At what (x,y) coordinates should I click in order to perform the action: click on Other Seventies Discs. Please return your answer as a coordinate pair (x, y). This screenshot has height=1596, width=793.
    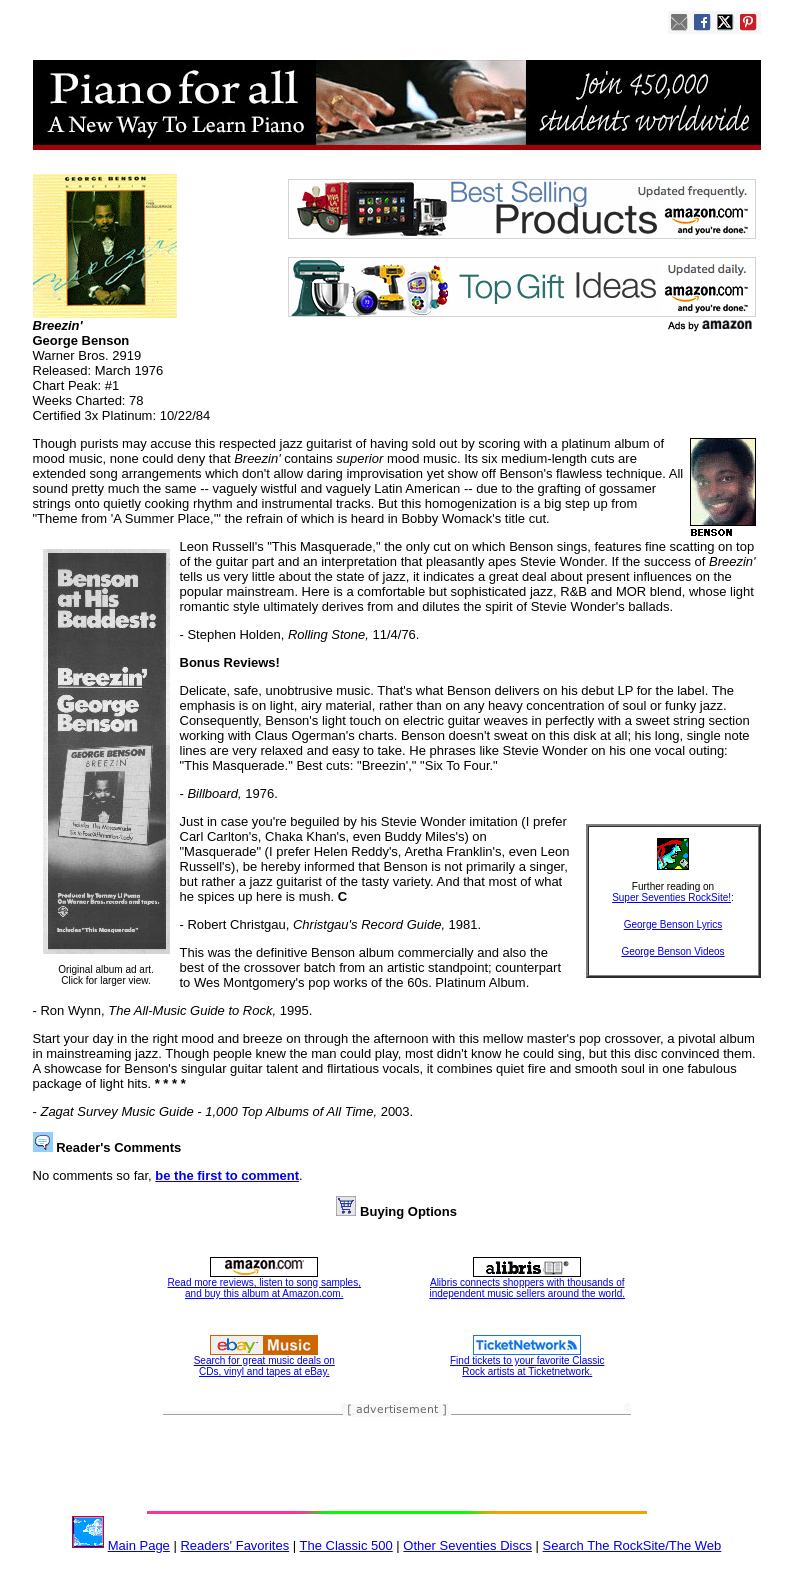
    Looking at the image, I should click on (467, 1545).